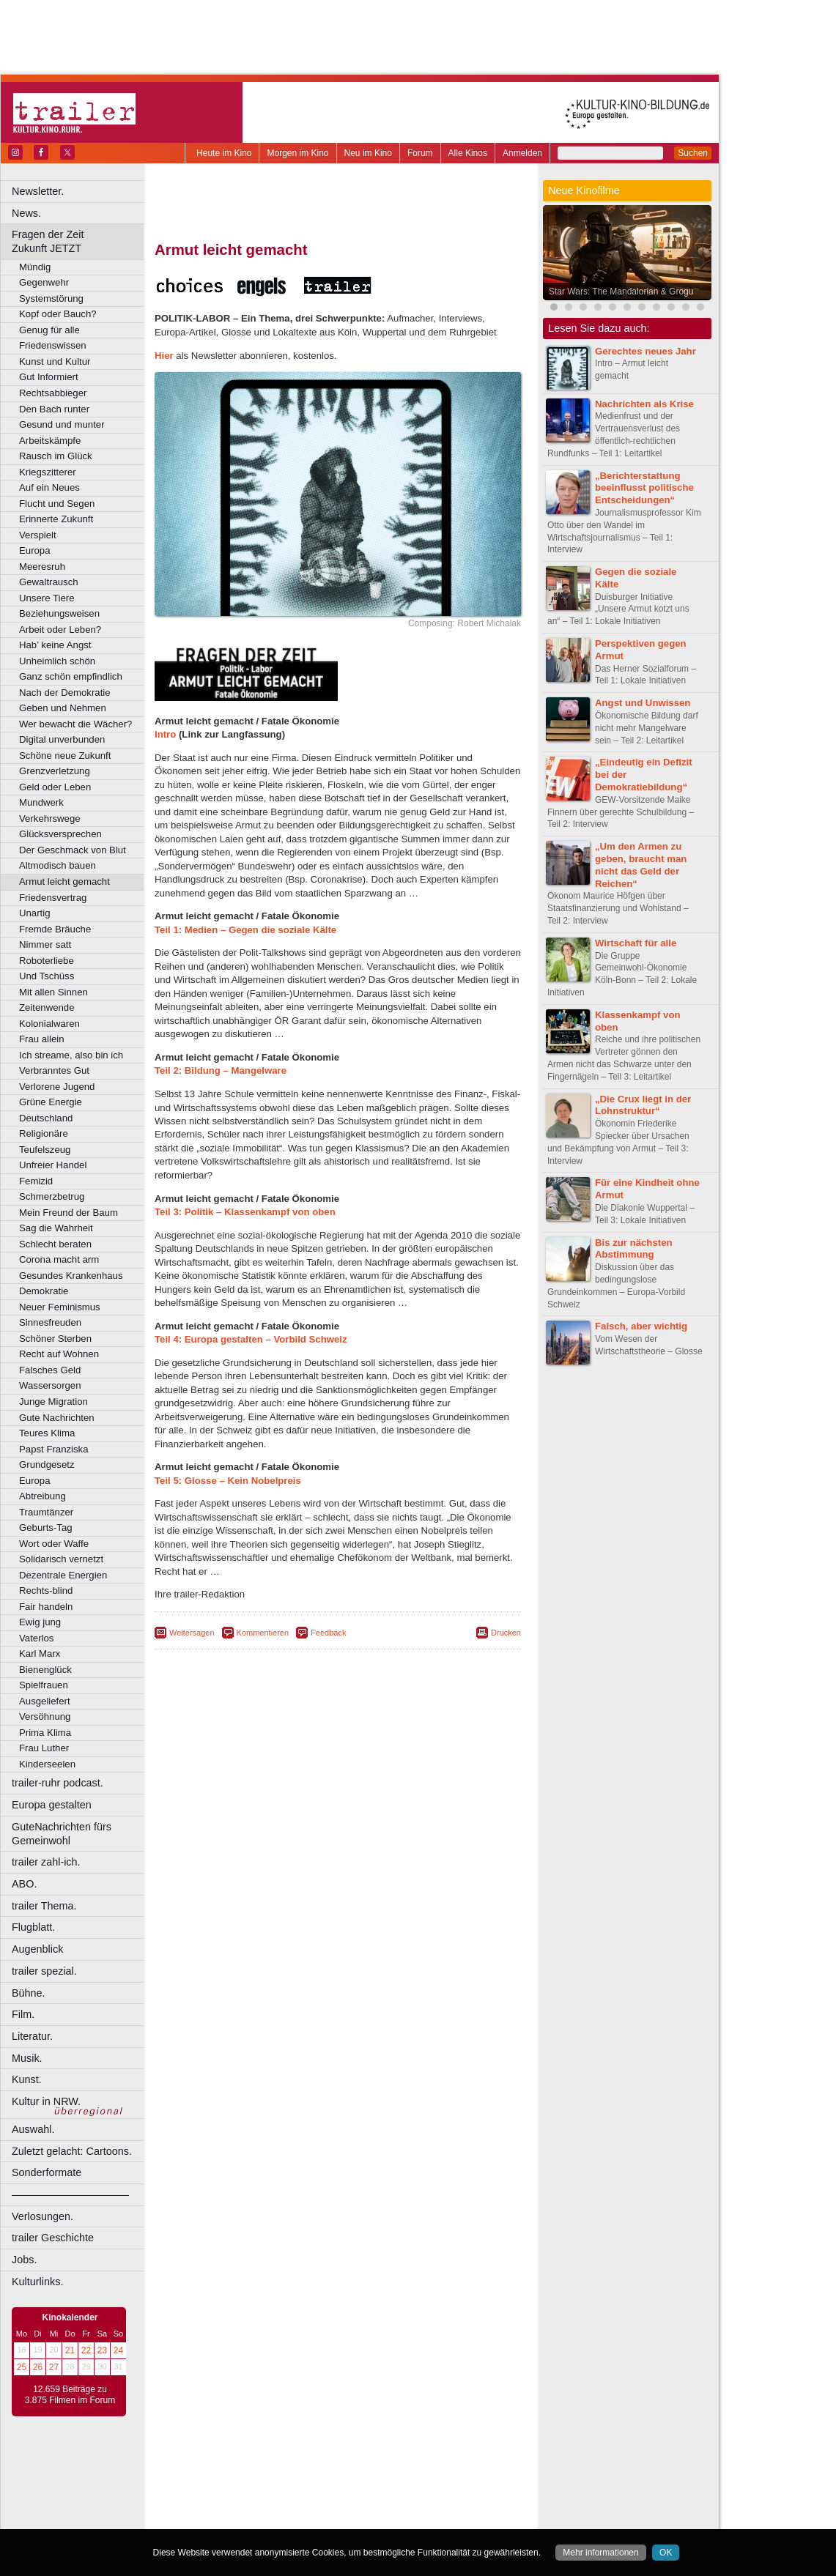 Image resolution: width=836 pixels, height=2576 pixels. Describe the element at coordinates (36, 1638) in the screenshot. I see `Vaterlos` at that location.